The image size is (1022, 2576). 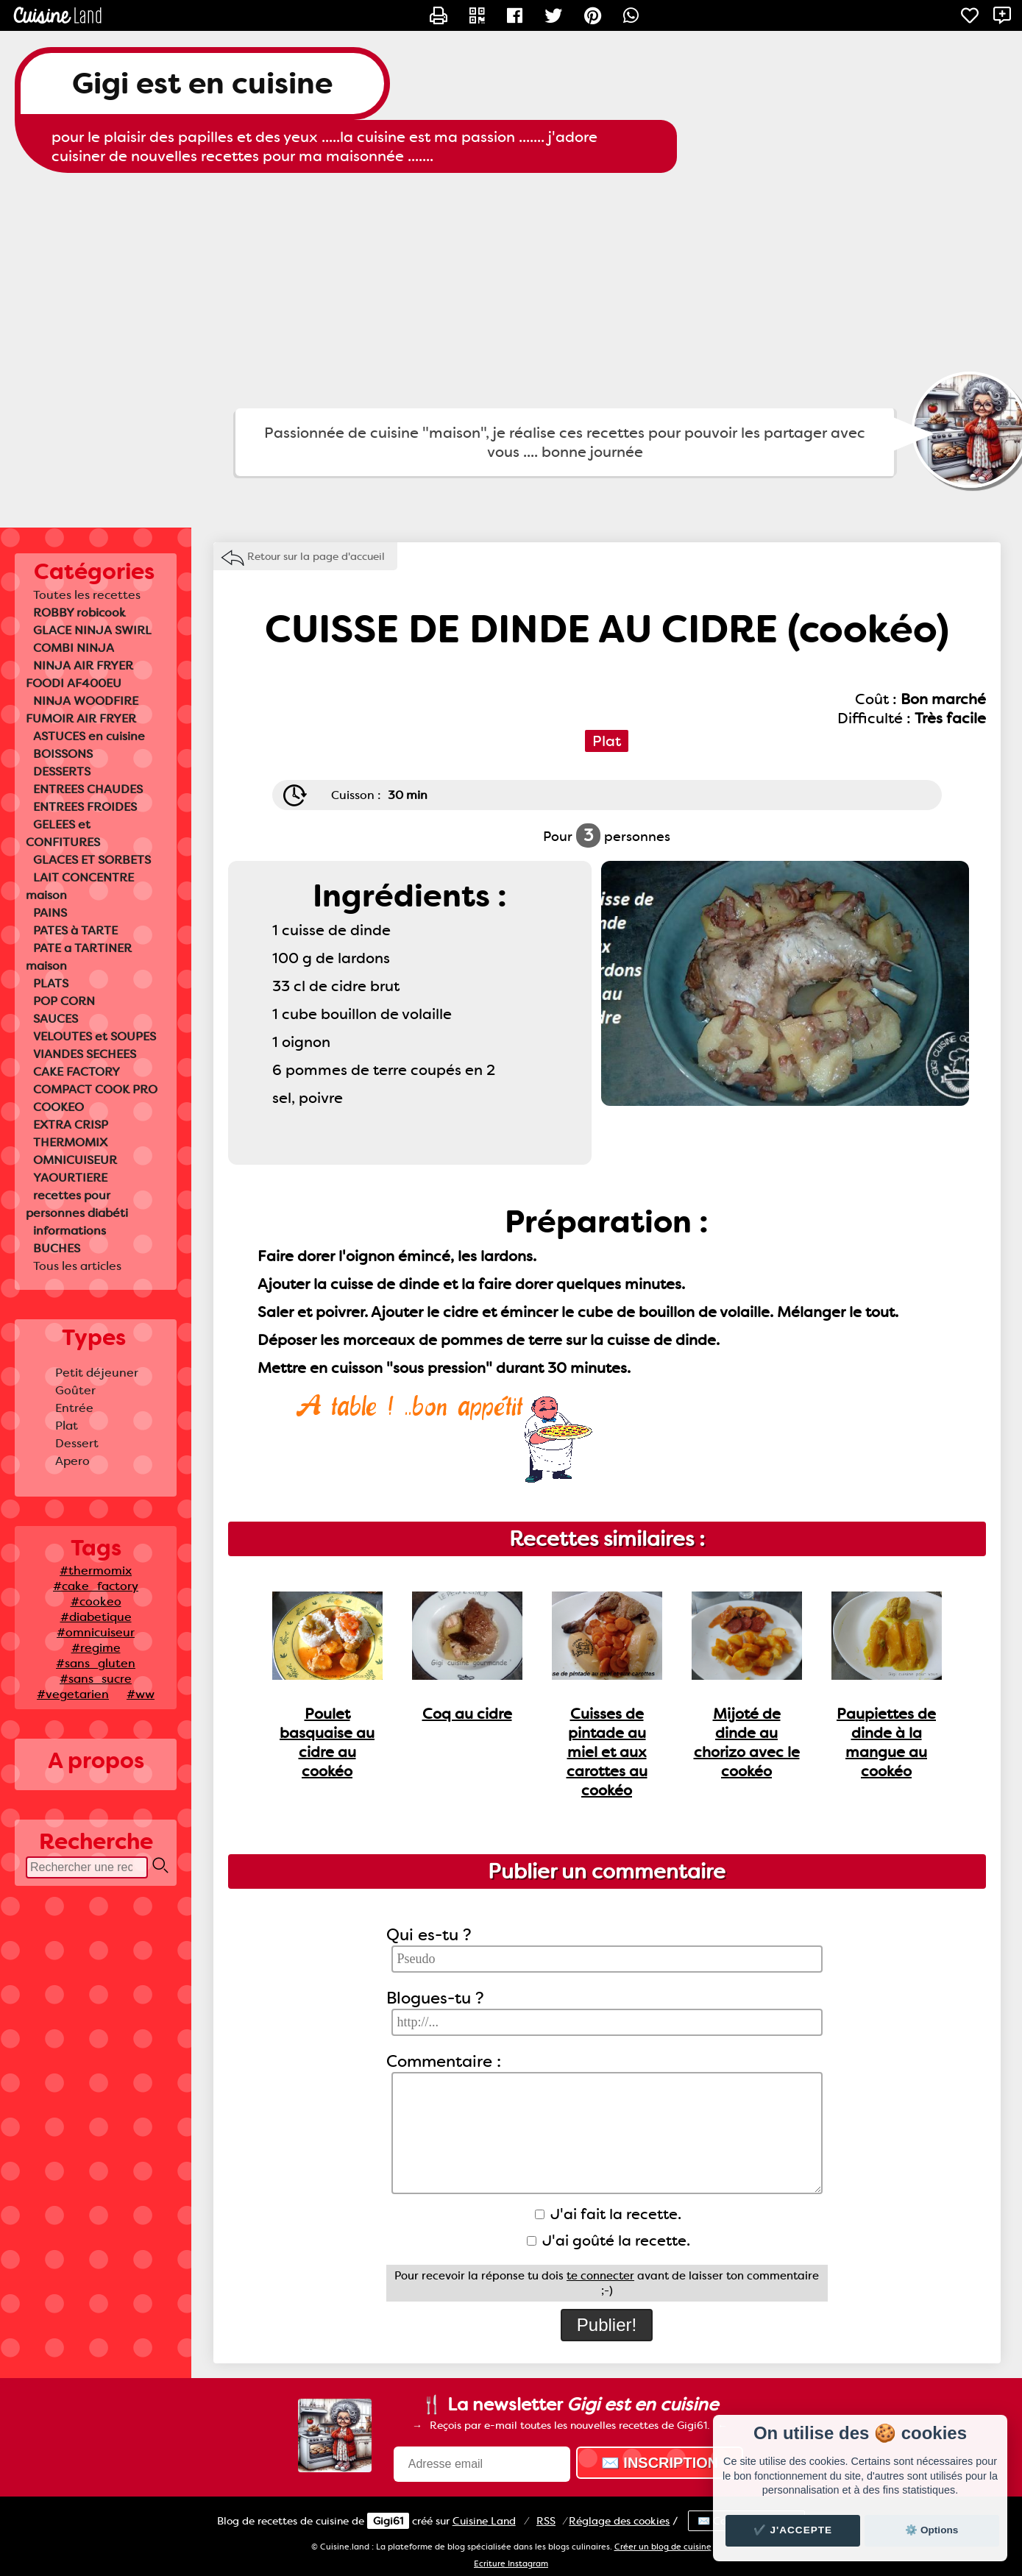 What do you see at coordinates (79, 956) in the screenshot?
I see `PATE a TARTINER maison` at bounding box center [79, 956].